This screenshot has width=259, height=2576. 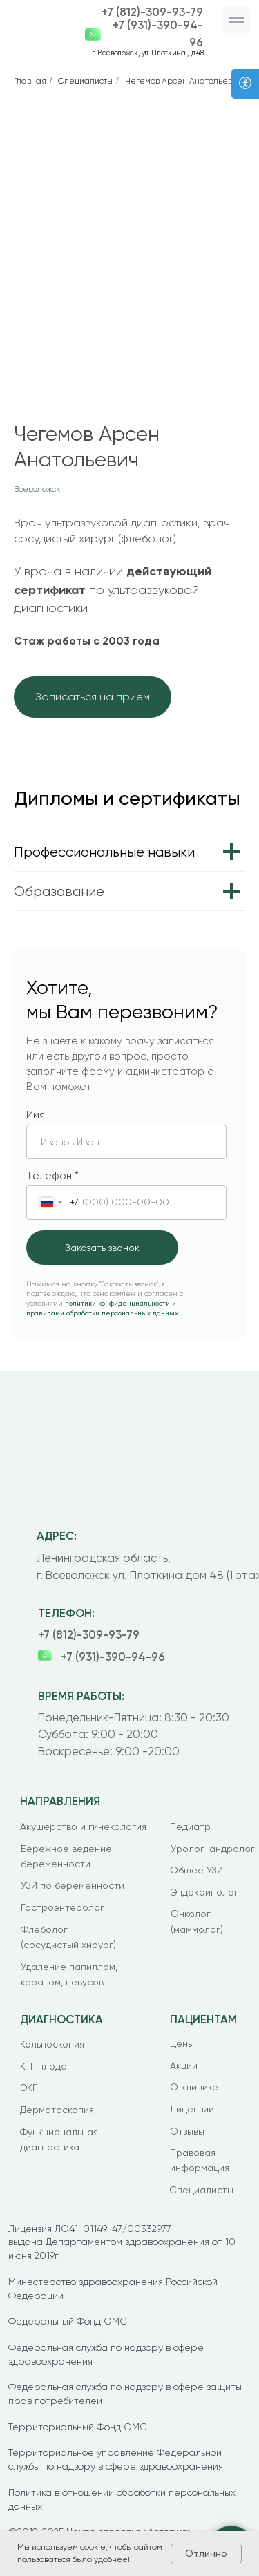 What do you see at coordinates (77, 2426) in the screenshot?
I see `Территориальный Фонд ОМС` at bounding box center [77, 2426].